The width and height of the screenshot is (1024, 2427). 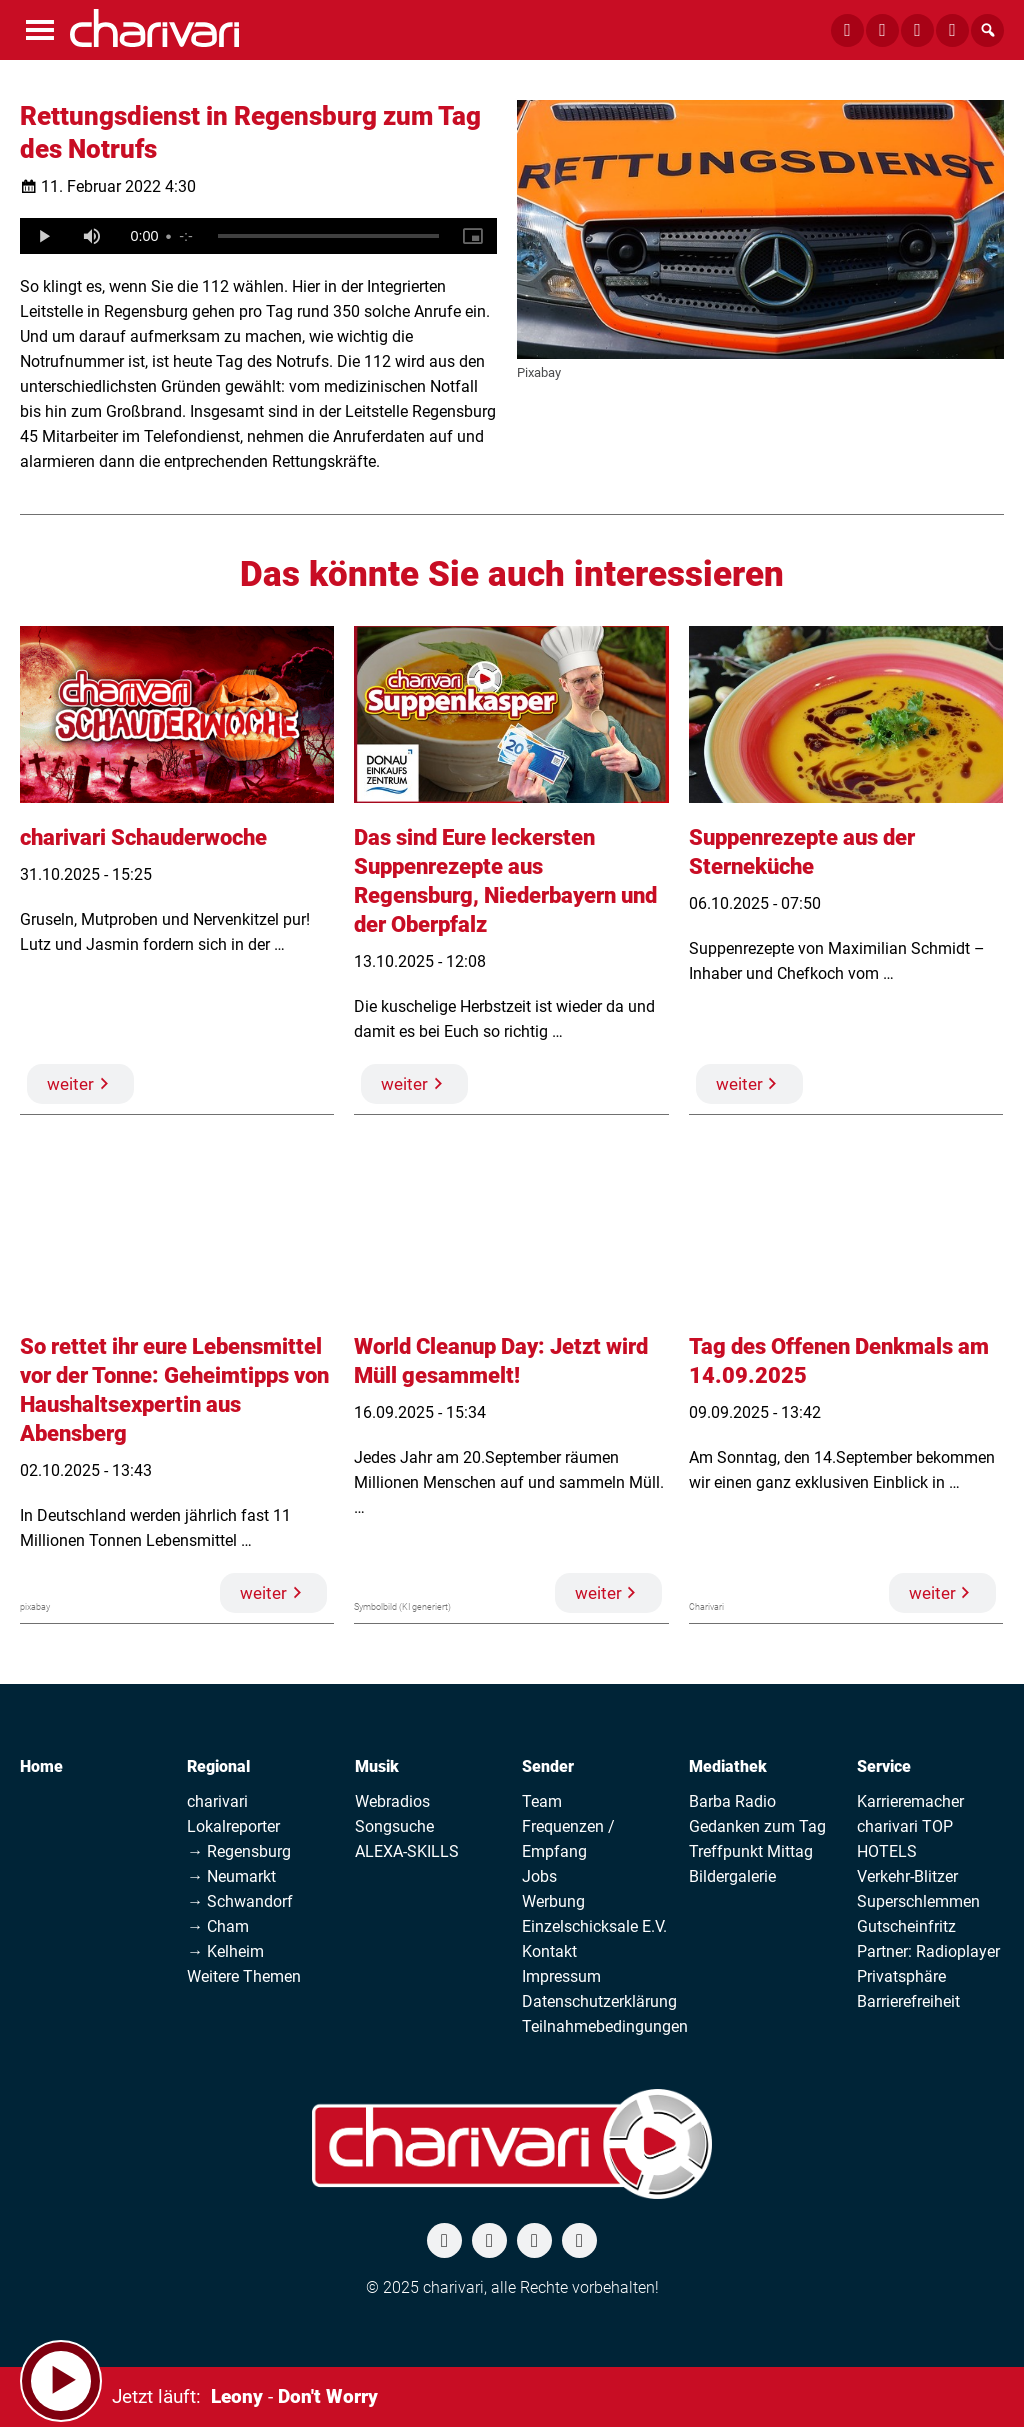 What do you see at coordinates (41, 1766) in the screenshot?
I see `Home` at bounding box center [41, 1766].